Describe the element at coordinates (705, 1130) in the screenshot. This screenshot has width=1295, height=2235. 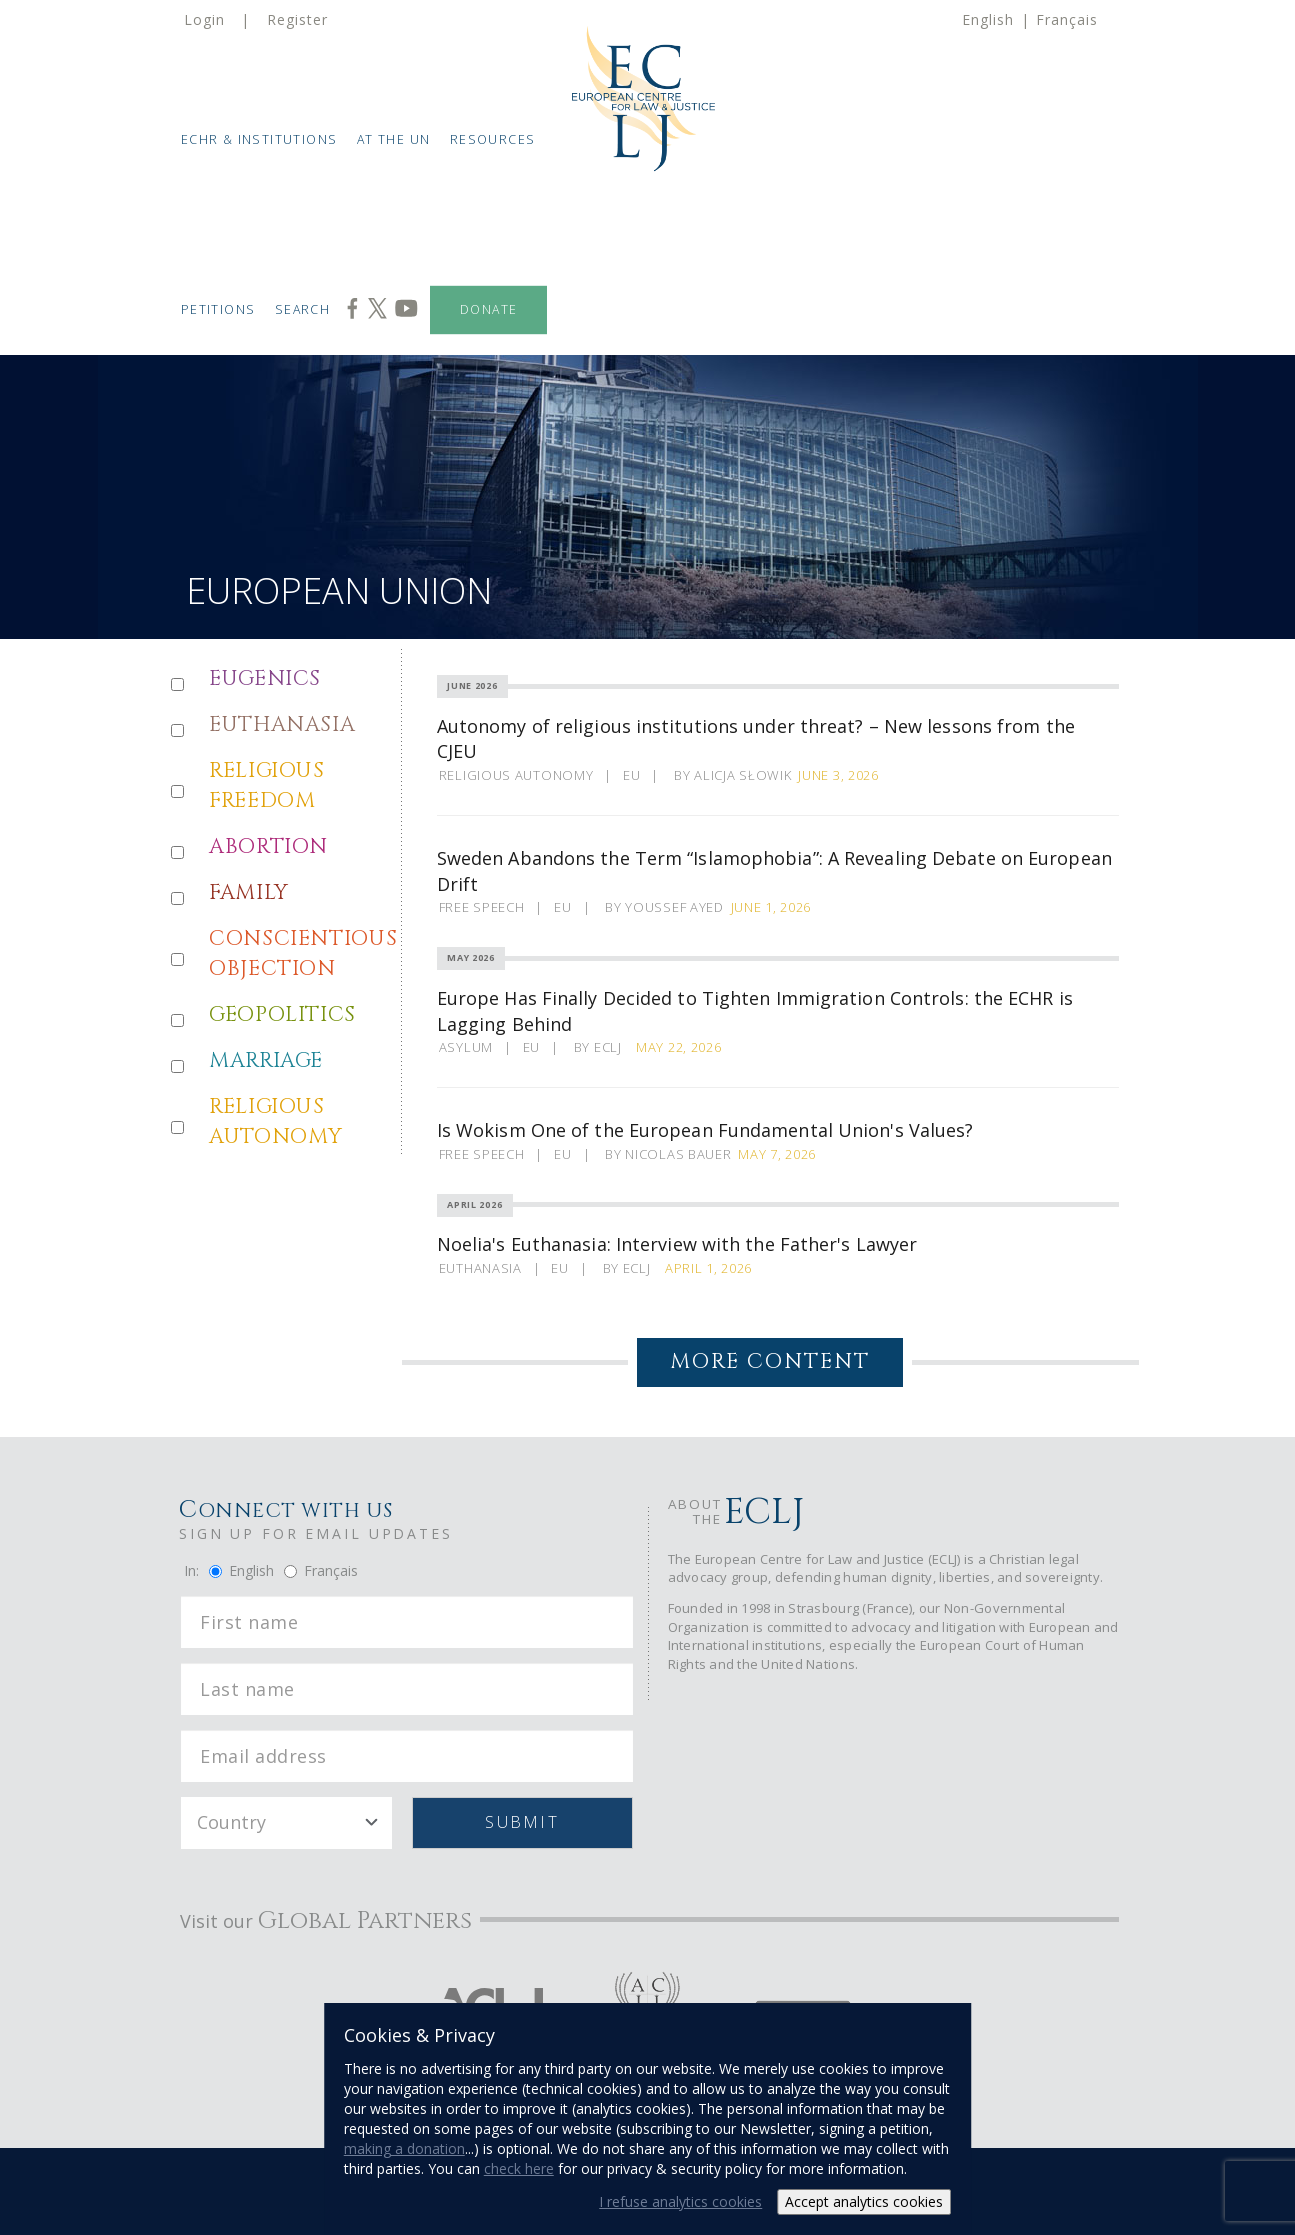
I see `Is Wokism One of the European Fundamental Union's Values?` at that location.